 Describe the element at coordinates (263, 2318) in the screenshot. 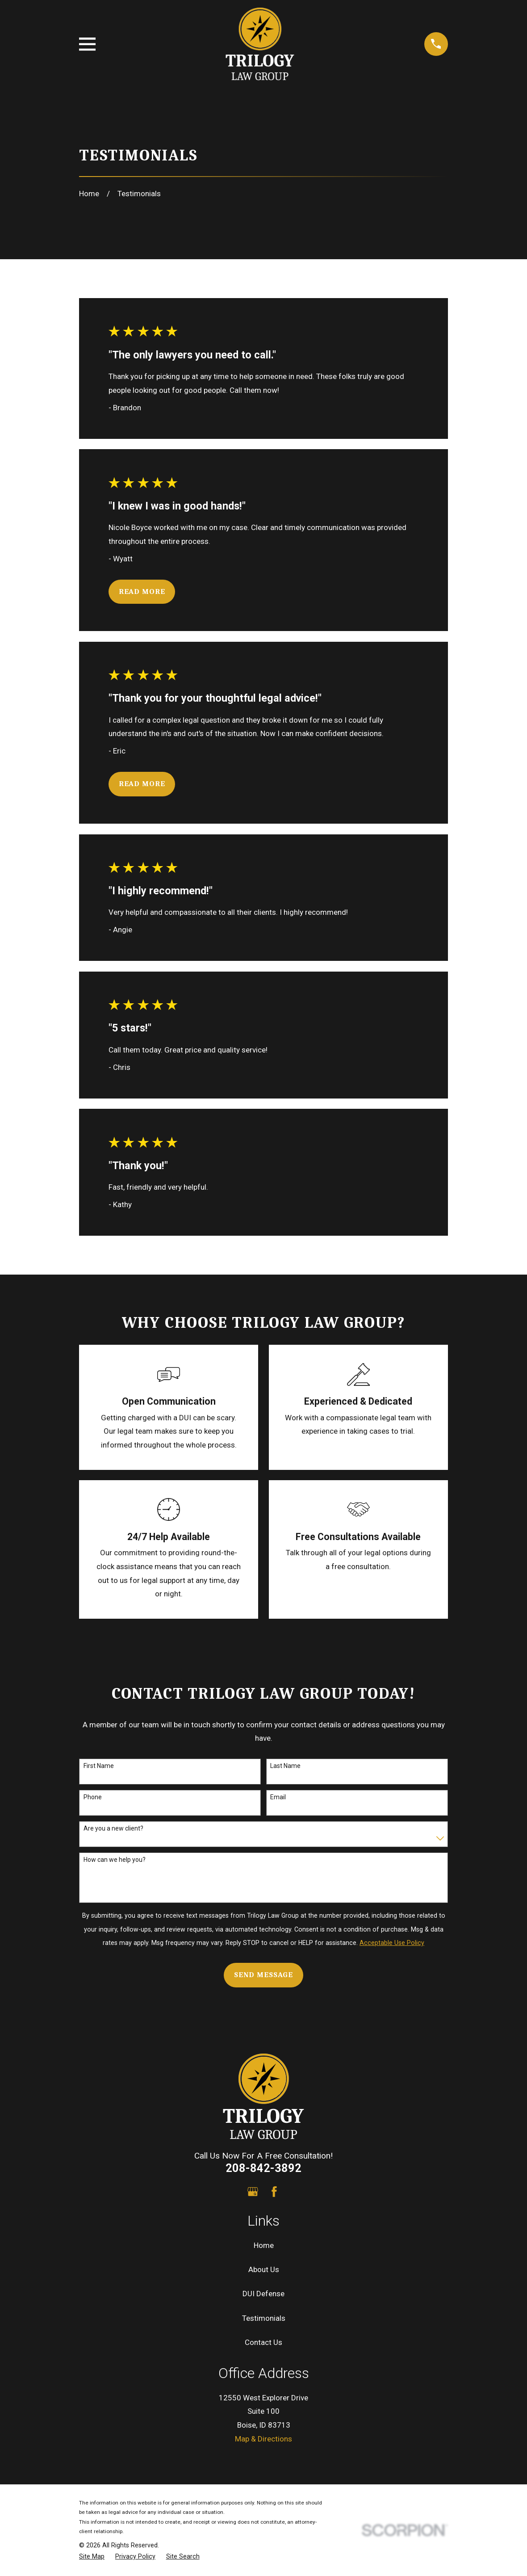

I see `Testimonials` at that location.